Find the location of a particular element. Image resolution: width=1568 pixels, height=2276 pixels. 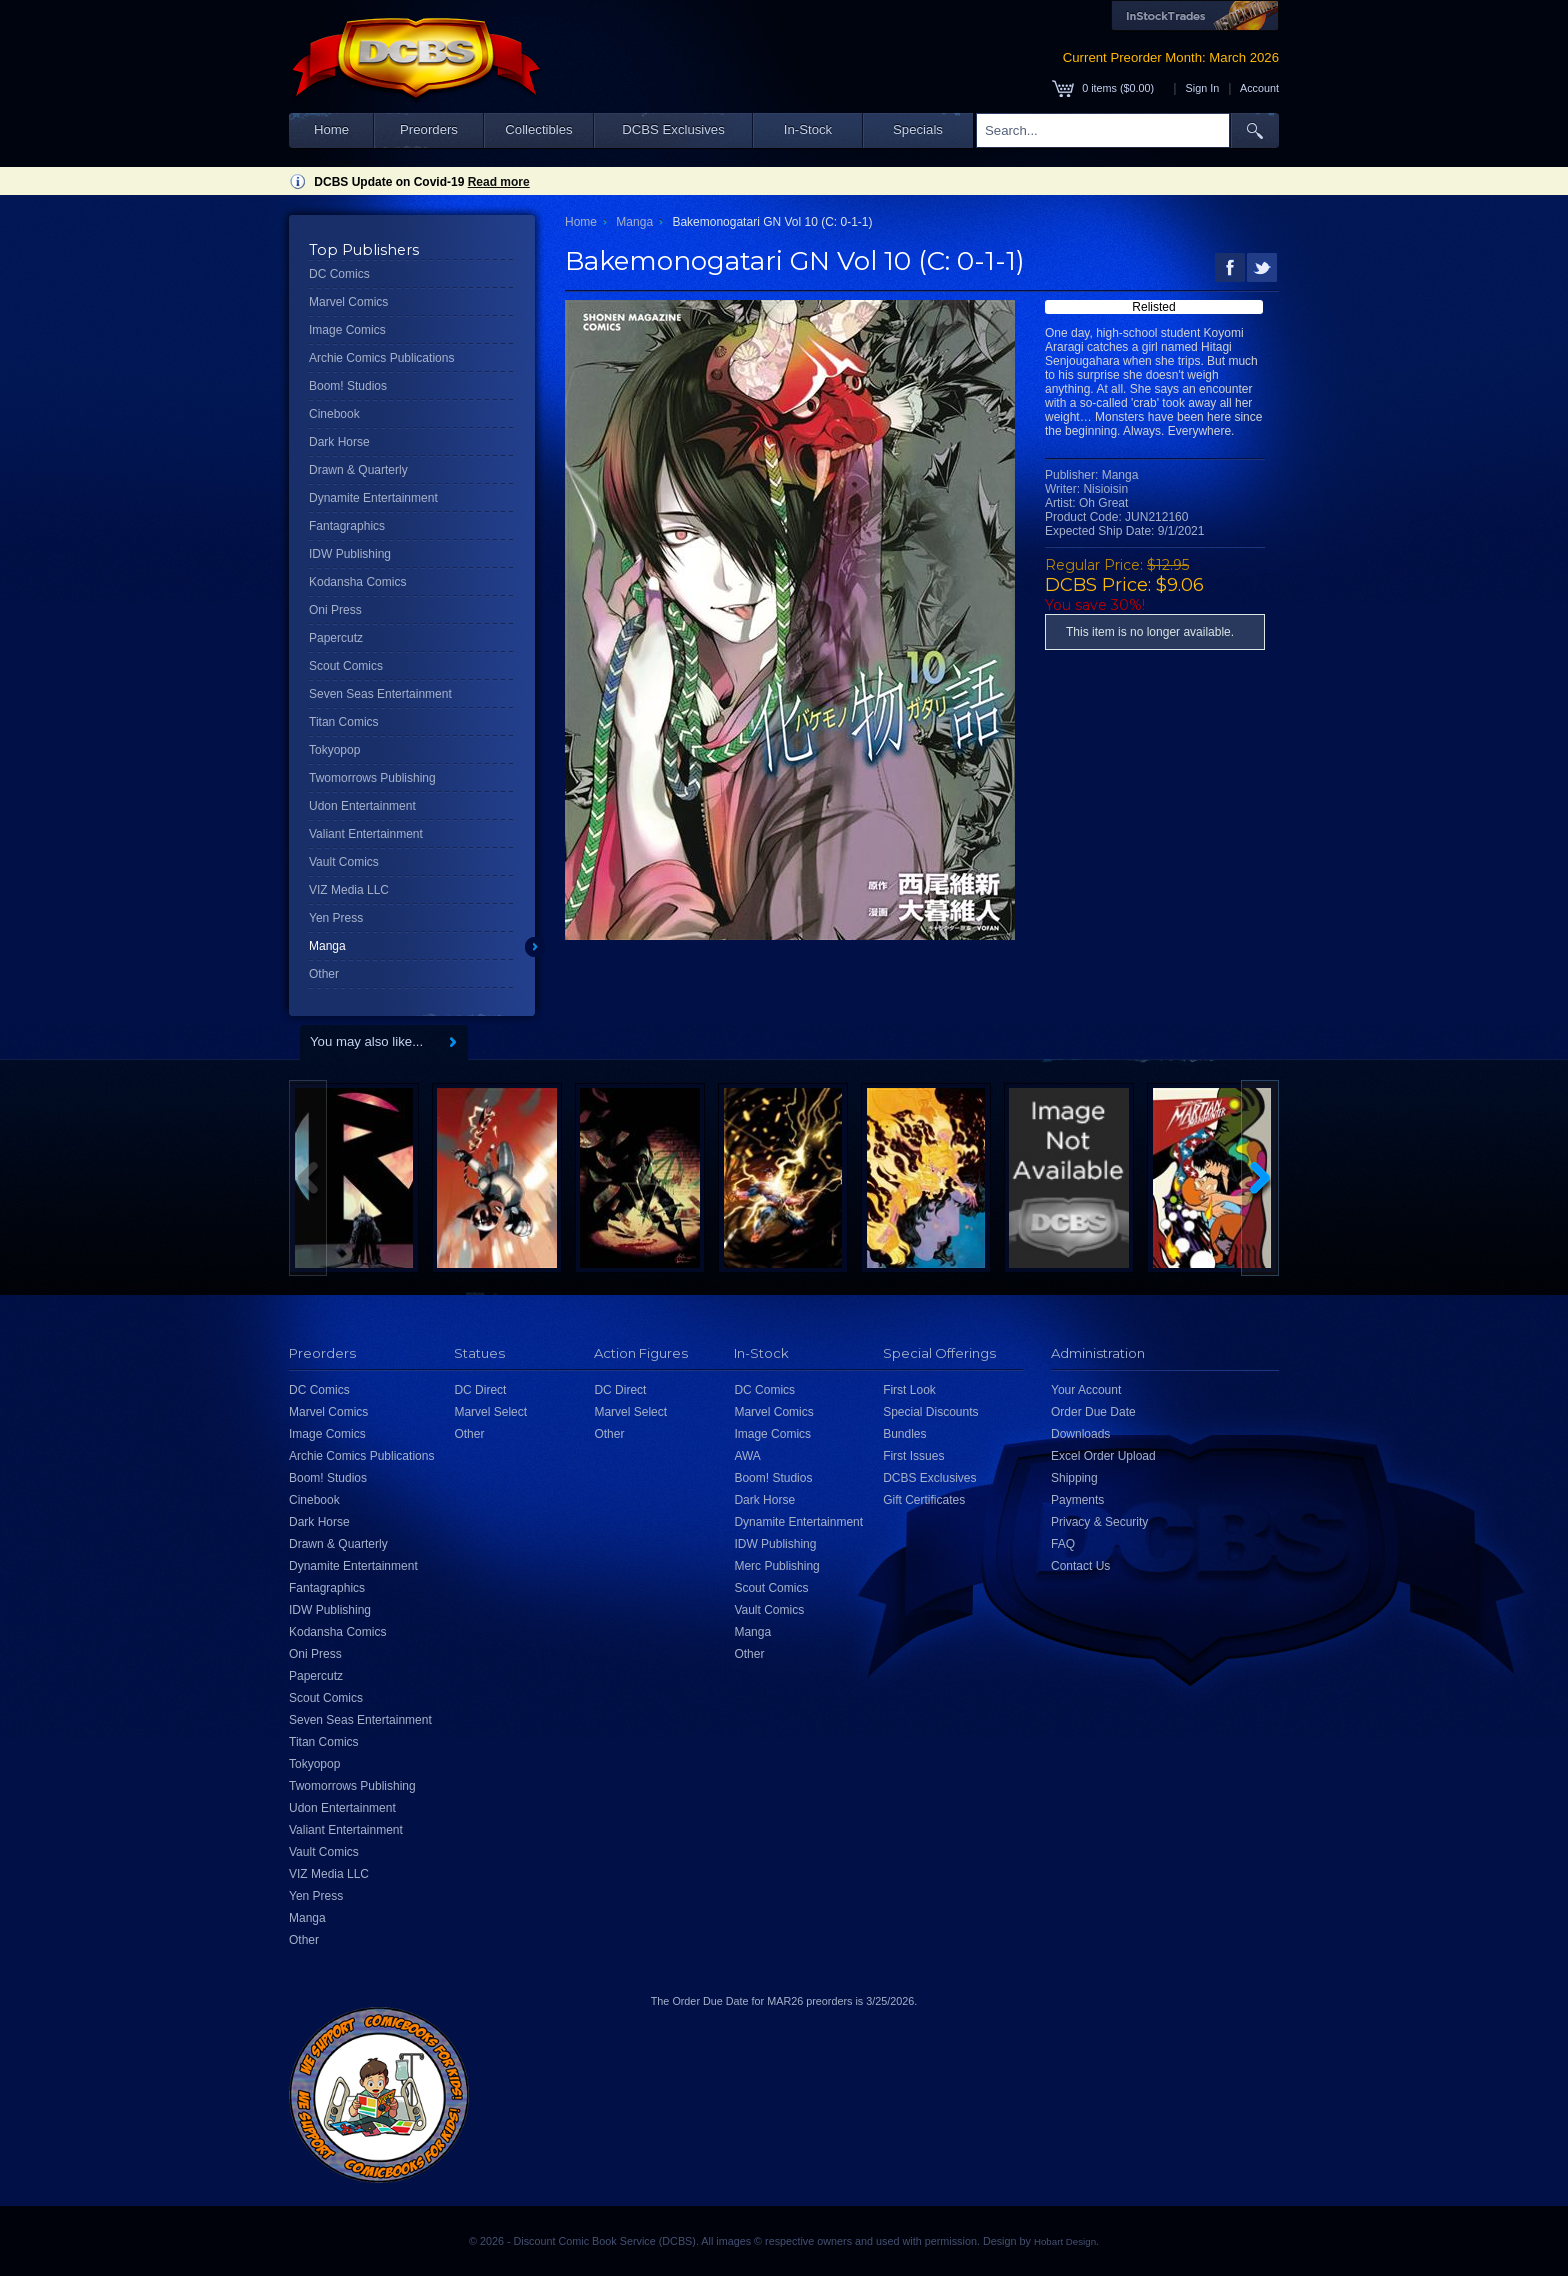

In-Stock is located at coordinates (808, 129).